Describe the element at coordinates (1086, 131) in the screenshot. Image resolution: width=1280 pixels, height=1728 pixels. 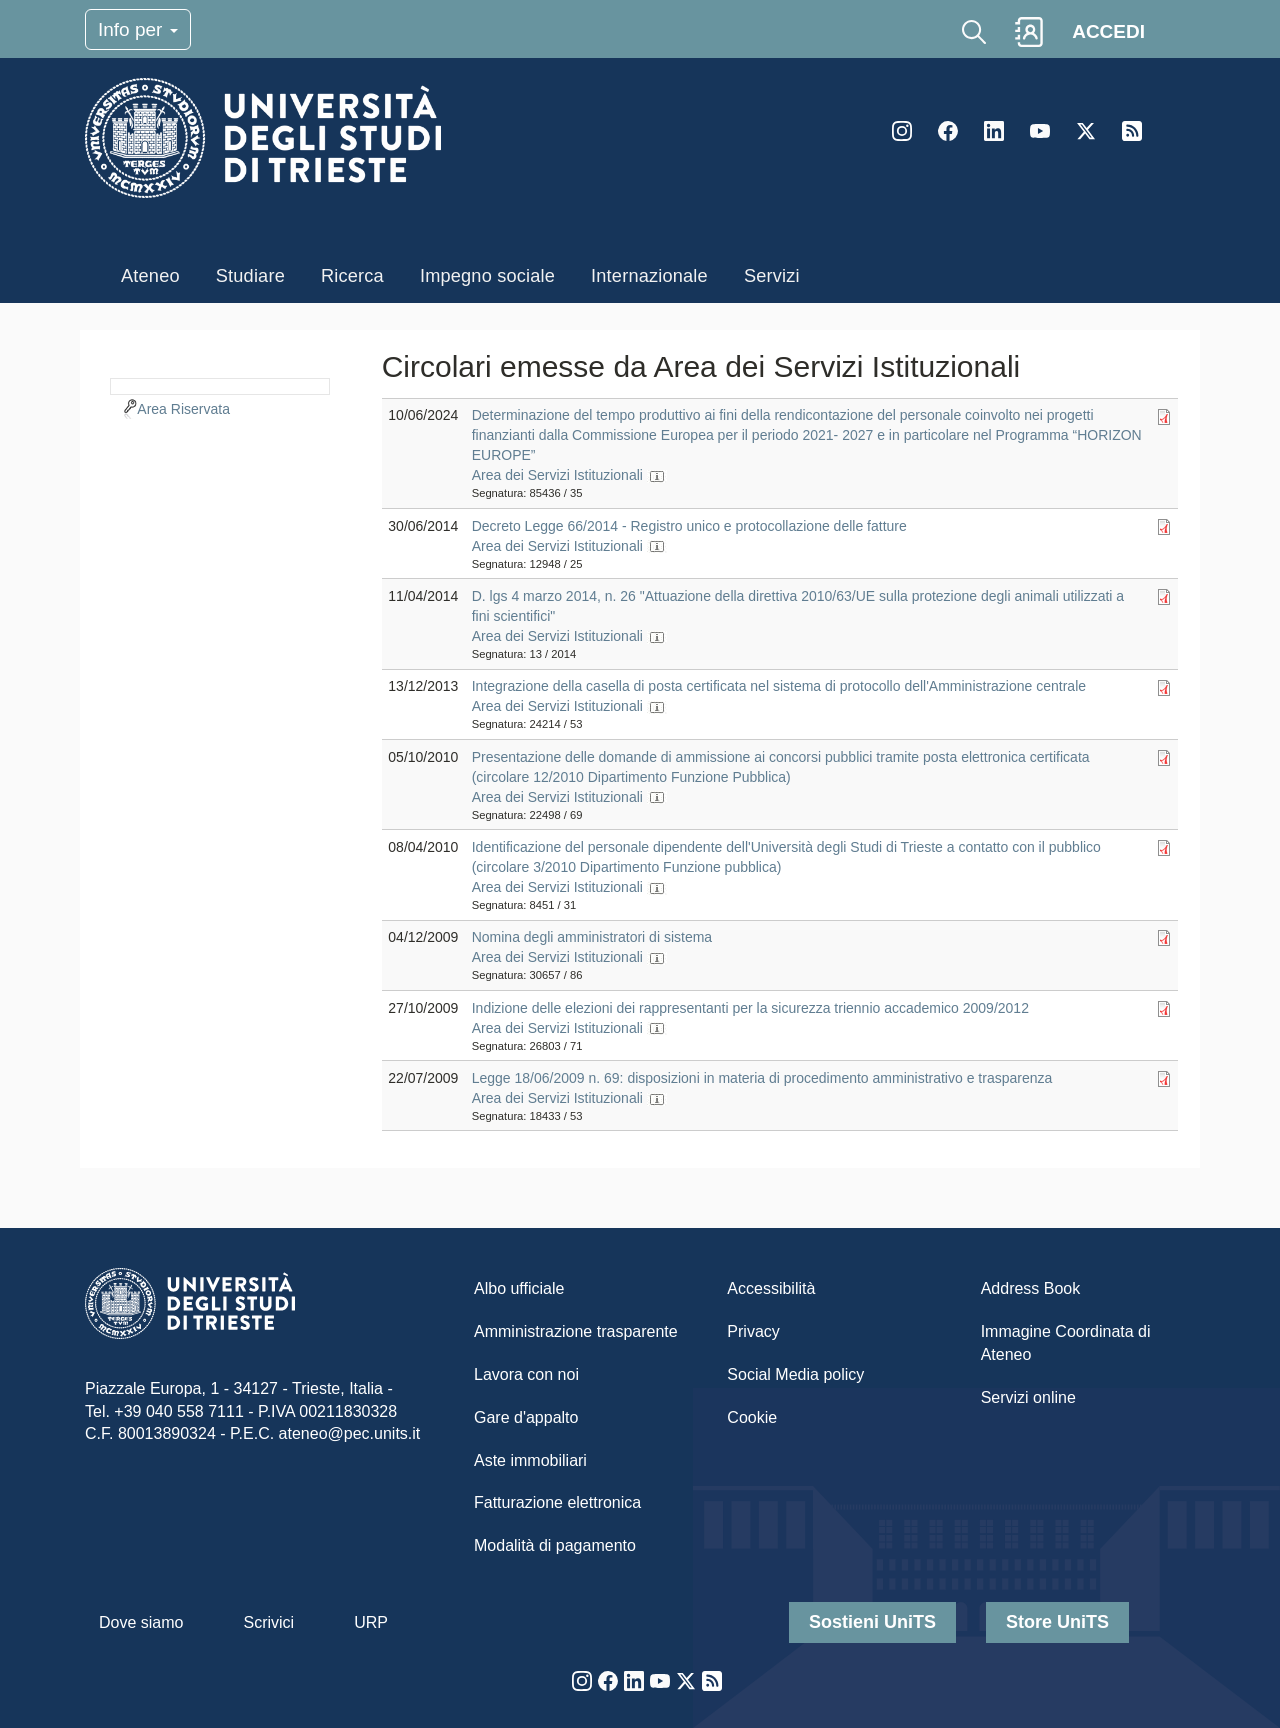
I see `Twitter` at that location.